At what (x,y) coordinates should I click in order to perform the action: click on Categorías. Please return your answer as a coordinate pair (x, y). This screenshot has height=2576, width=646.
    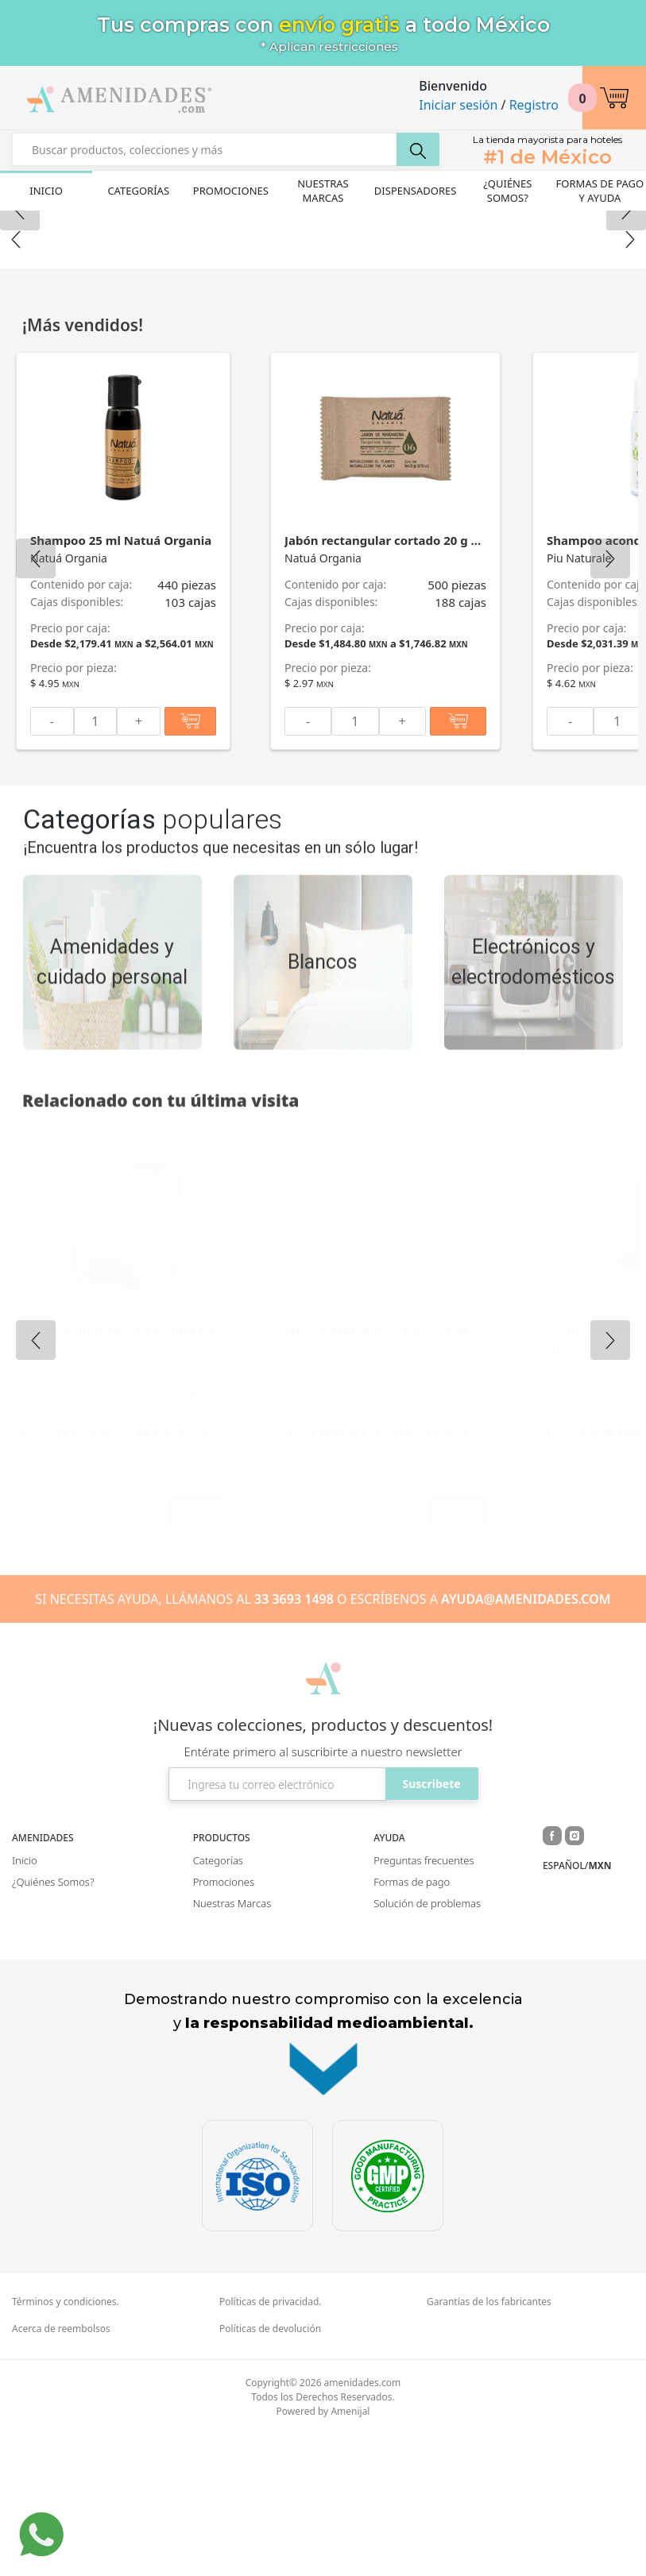
    Looking at the image, I should click on (138, 190).